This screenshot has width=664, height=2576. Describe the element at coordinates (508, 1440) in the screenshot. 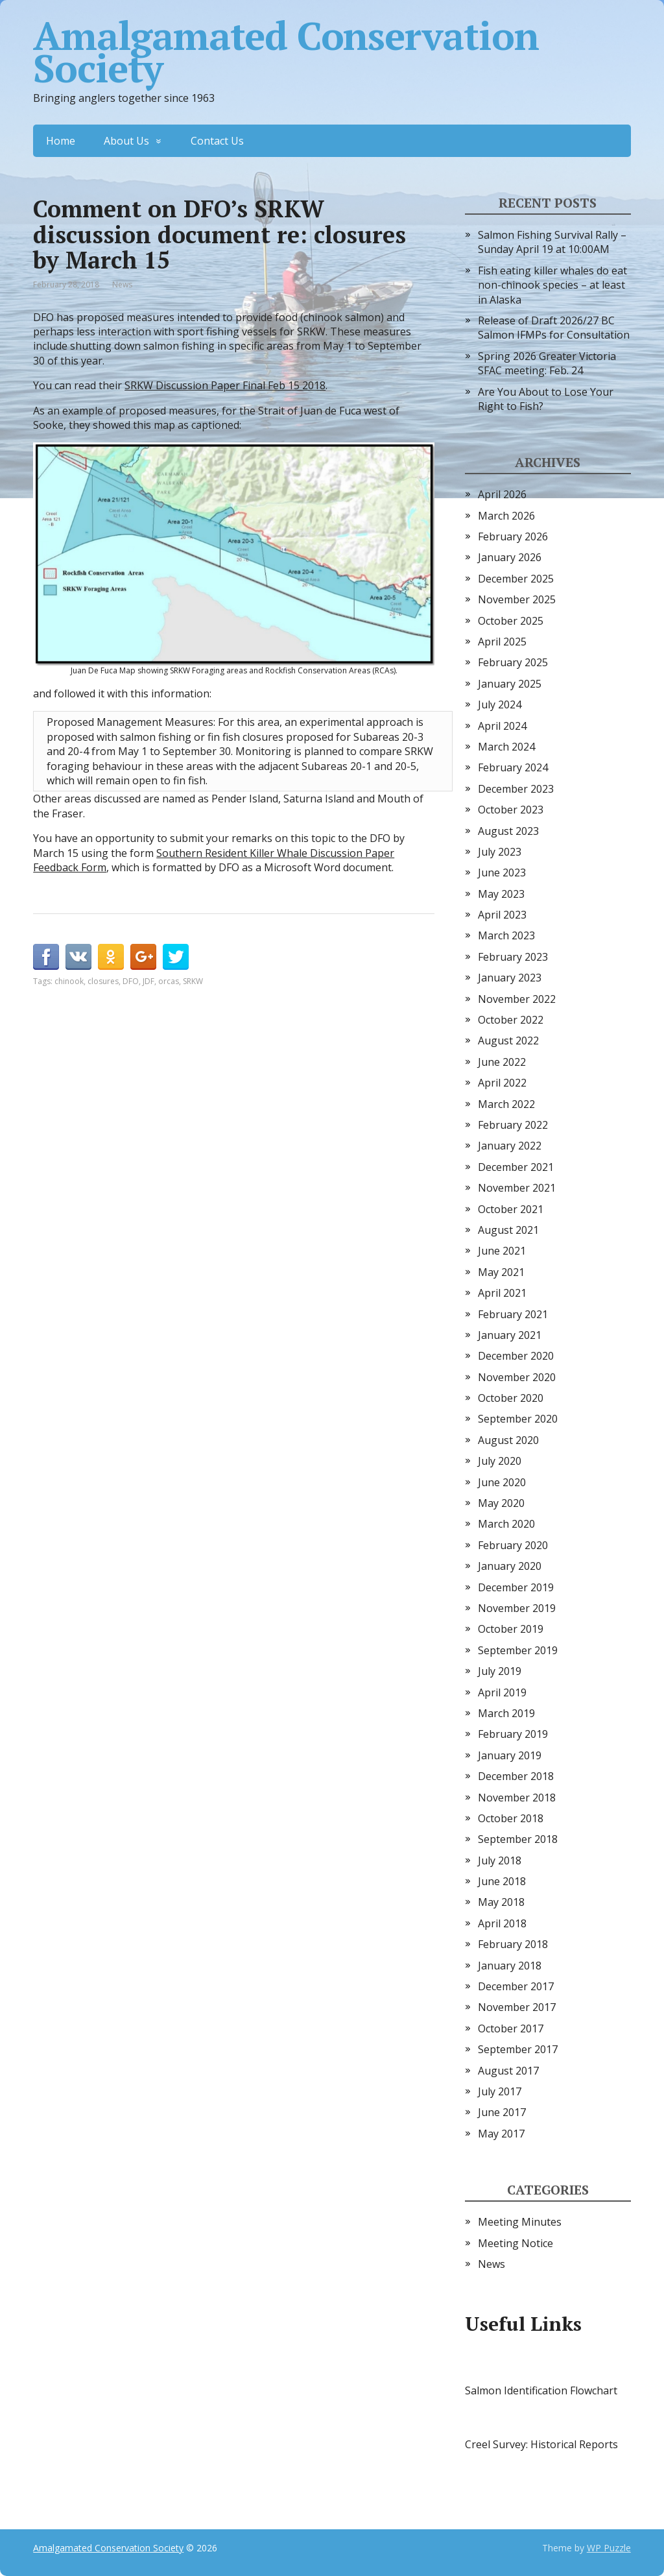

I see `August 2020` at that location.